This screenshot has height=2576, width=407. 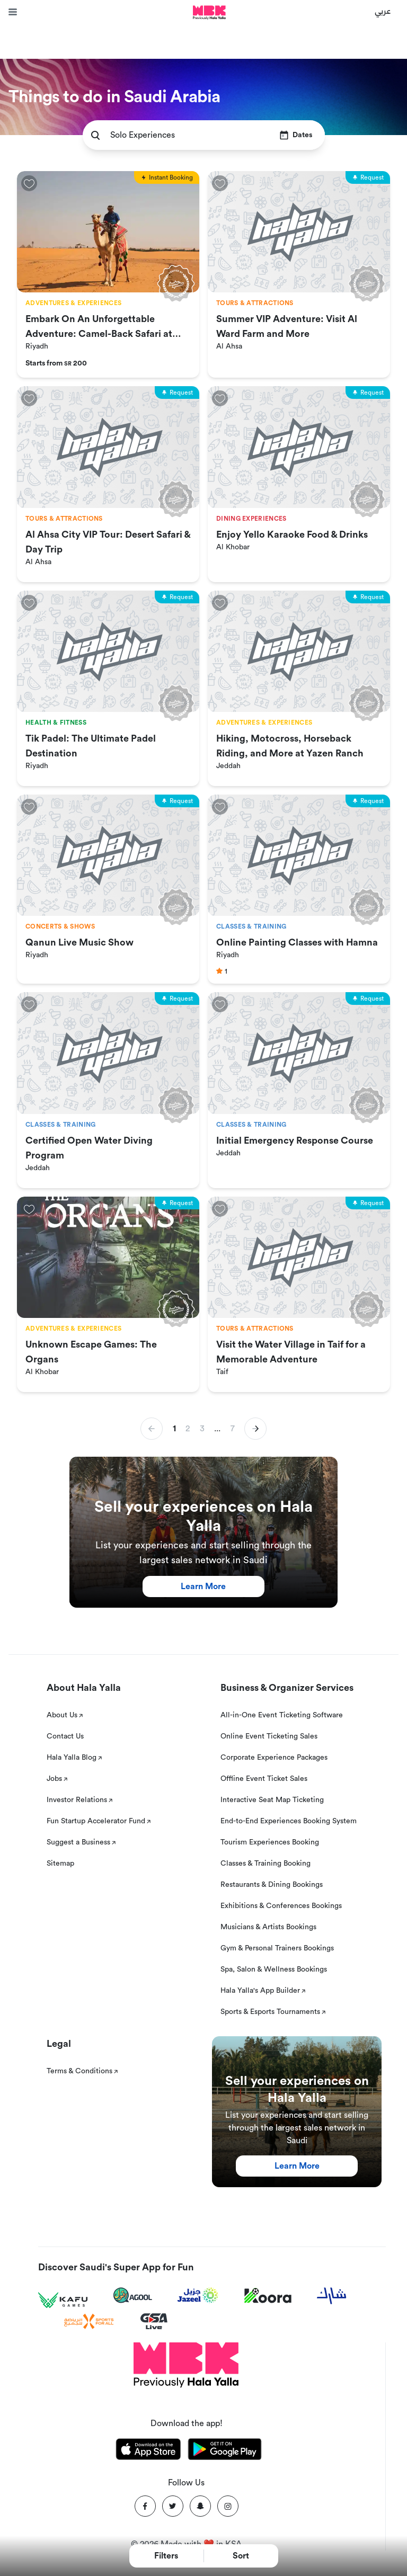 I want to click on [Sharek], so click(x=332, y=2295).